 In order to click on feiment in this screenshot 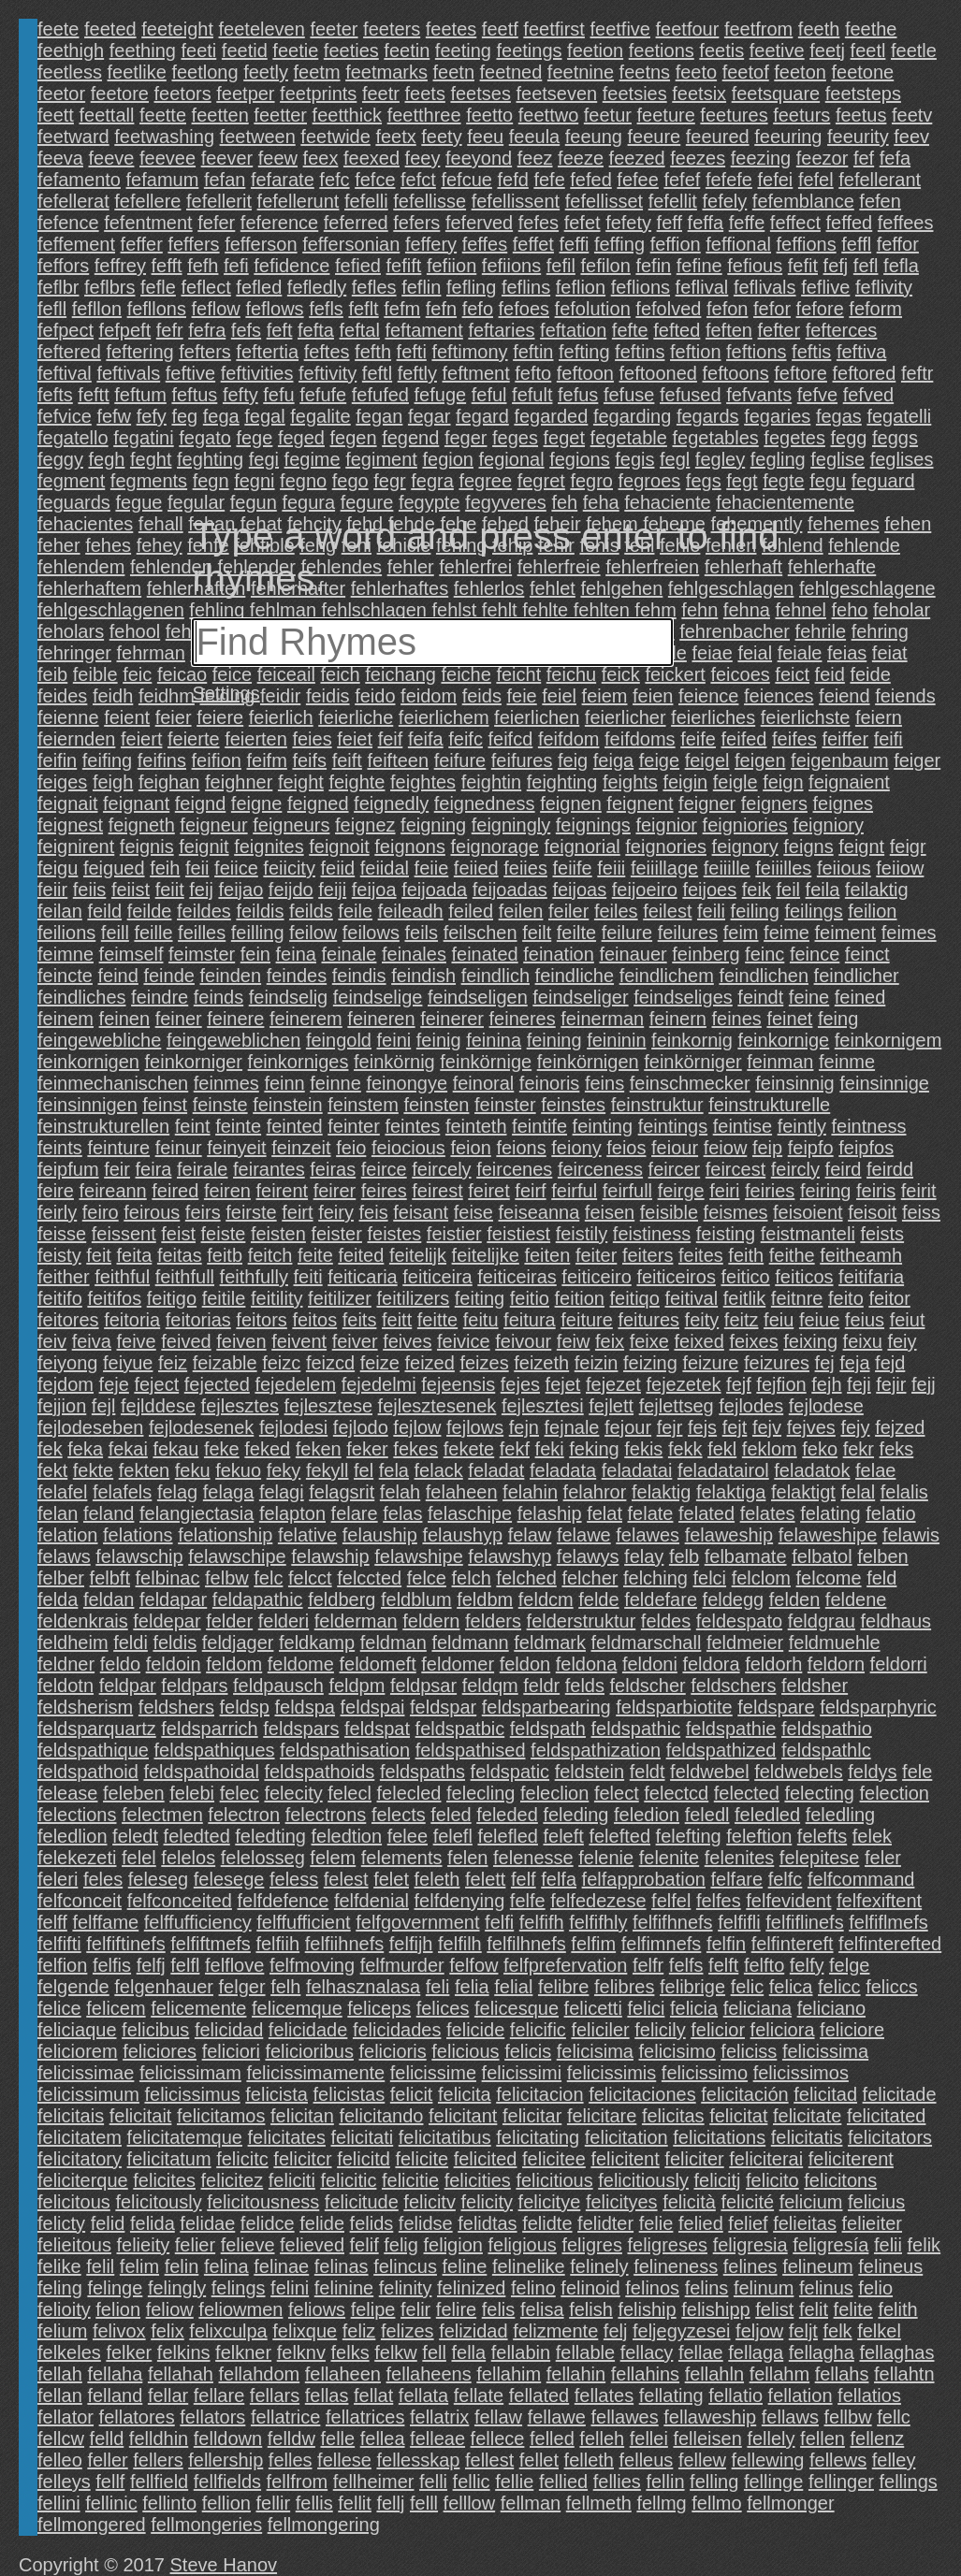, I will do `click(846, 932)`.